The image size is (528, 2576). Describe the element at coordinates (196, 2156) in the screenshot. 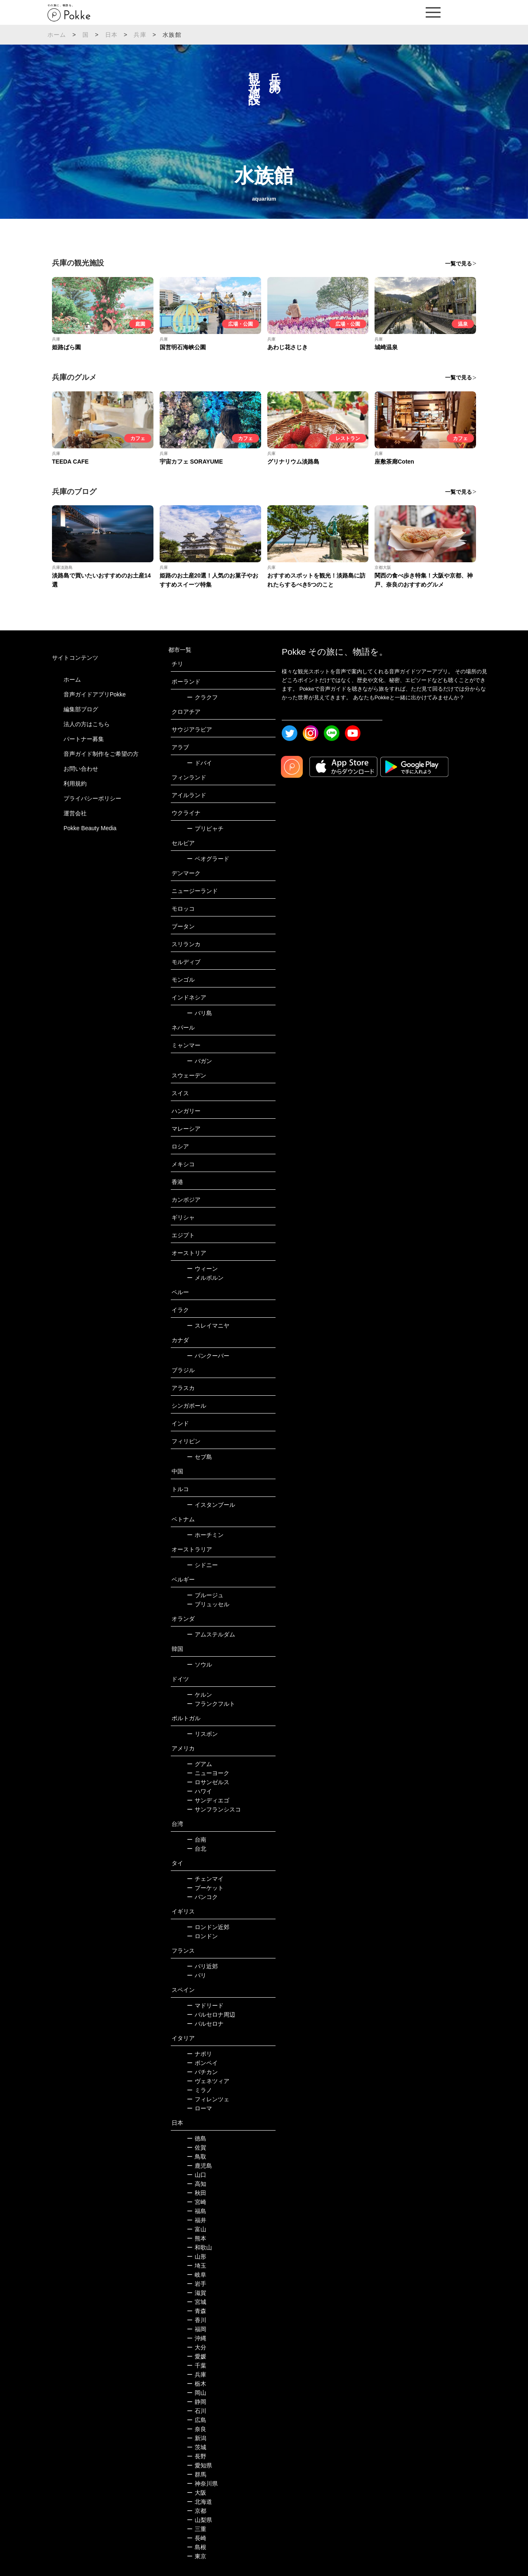

I see `鳥取` at that location.